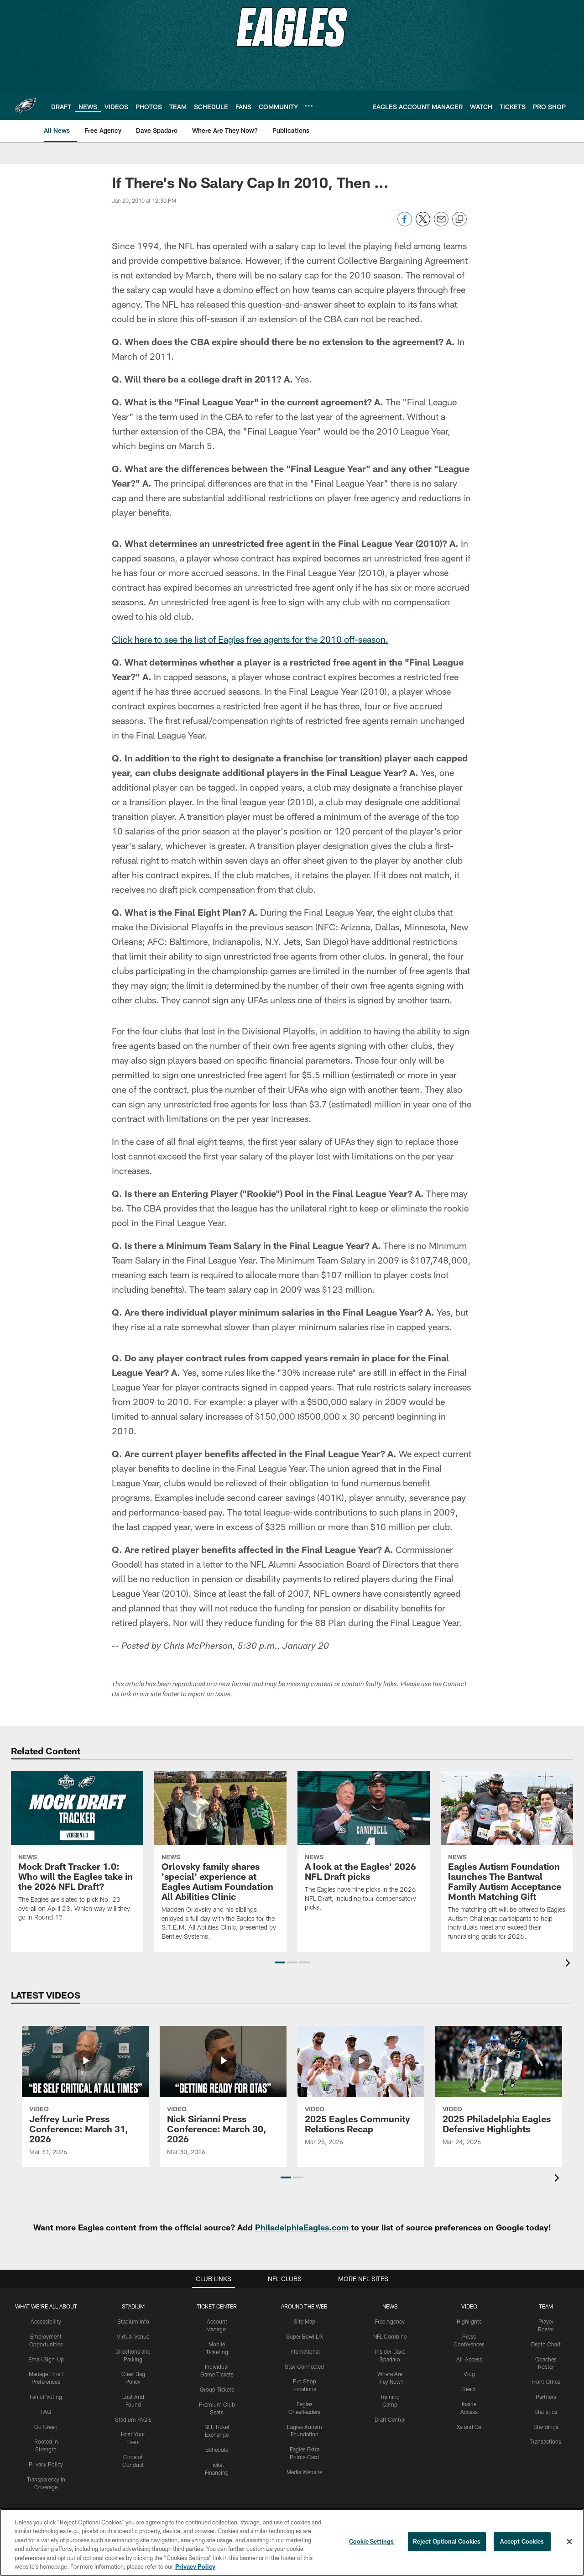 Image resolution: width=584 pixels, height=2576 pixels. I want to click on [Orlovsky family shares 'special' experience at Eagles Autism Foundation All Abilities Clinic], so click(220, 1861).